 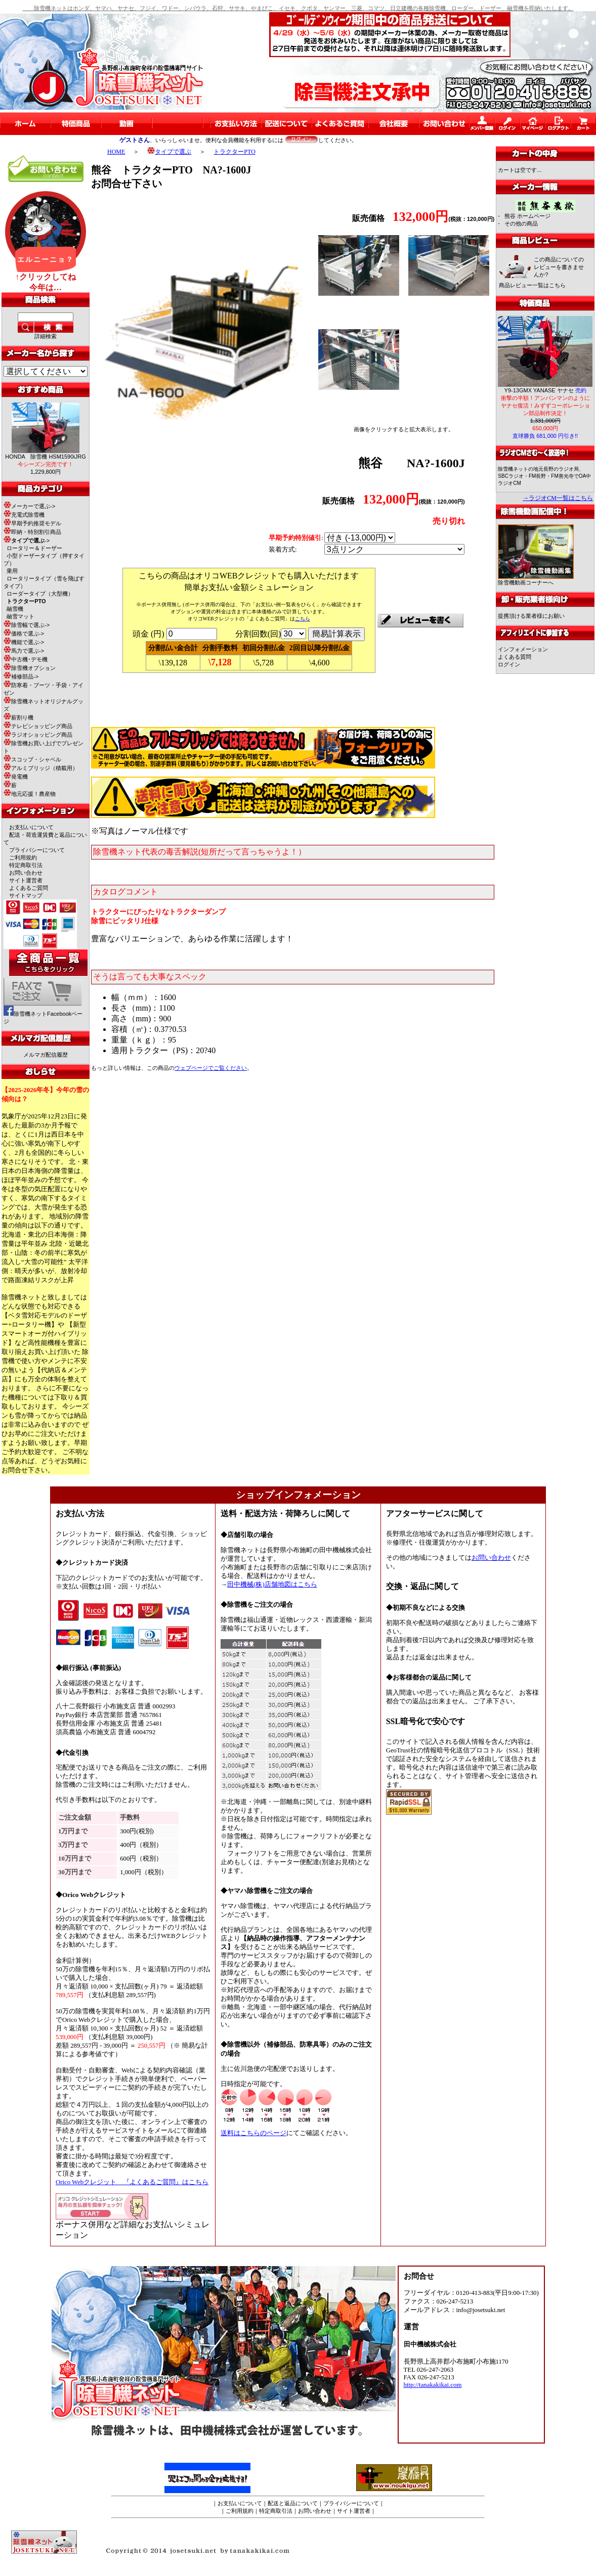 What do you see at coordinates (45, 1055) in the screenshot?
I see `メルマガ配信履歴` at bounding box center [45, 1055].